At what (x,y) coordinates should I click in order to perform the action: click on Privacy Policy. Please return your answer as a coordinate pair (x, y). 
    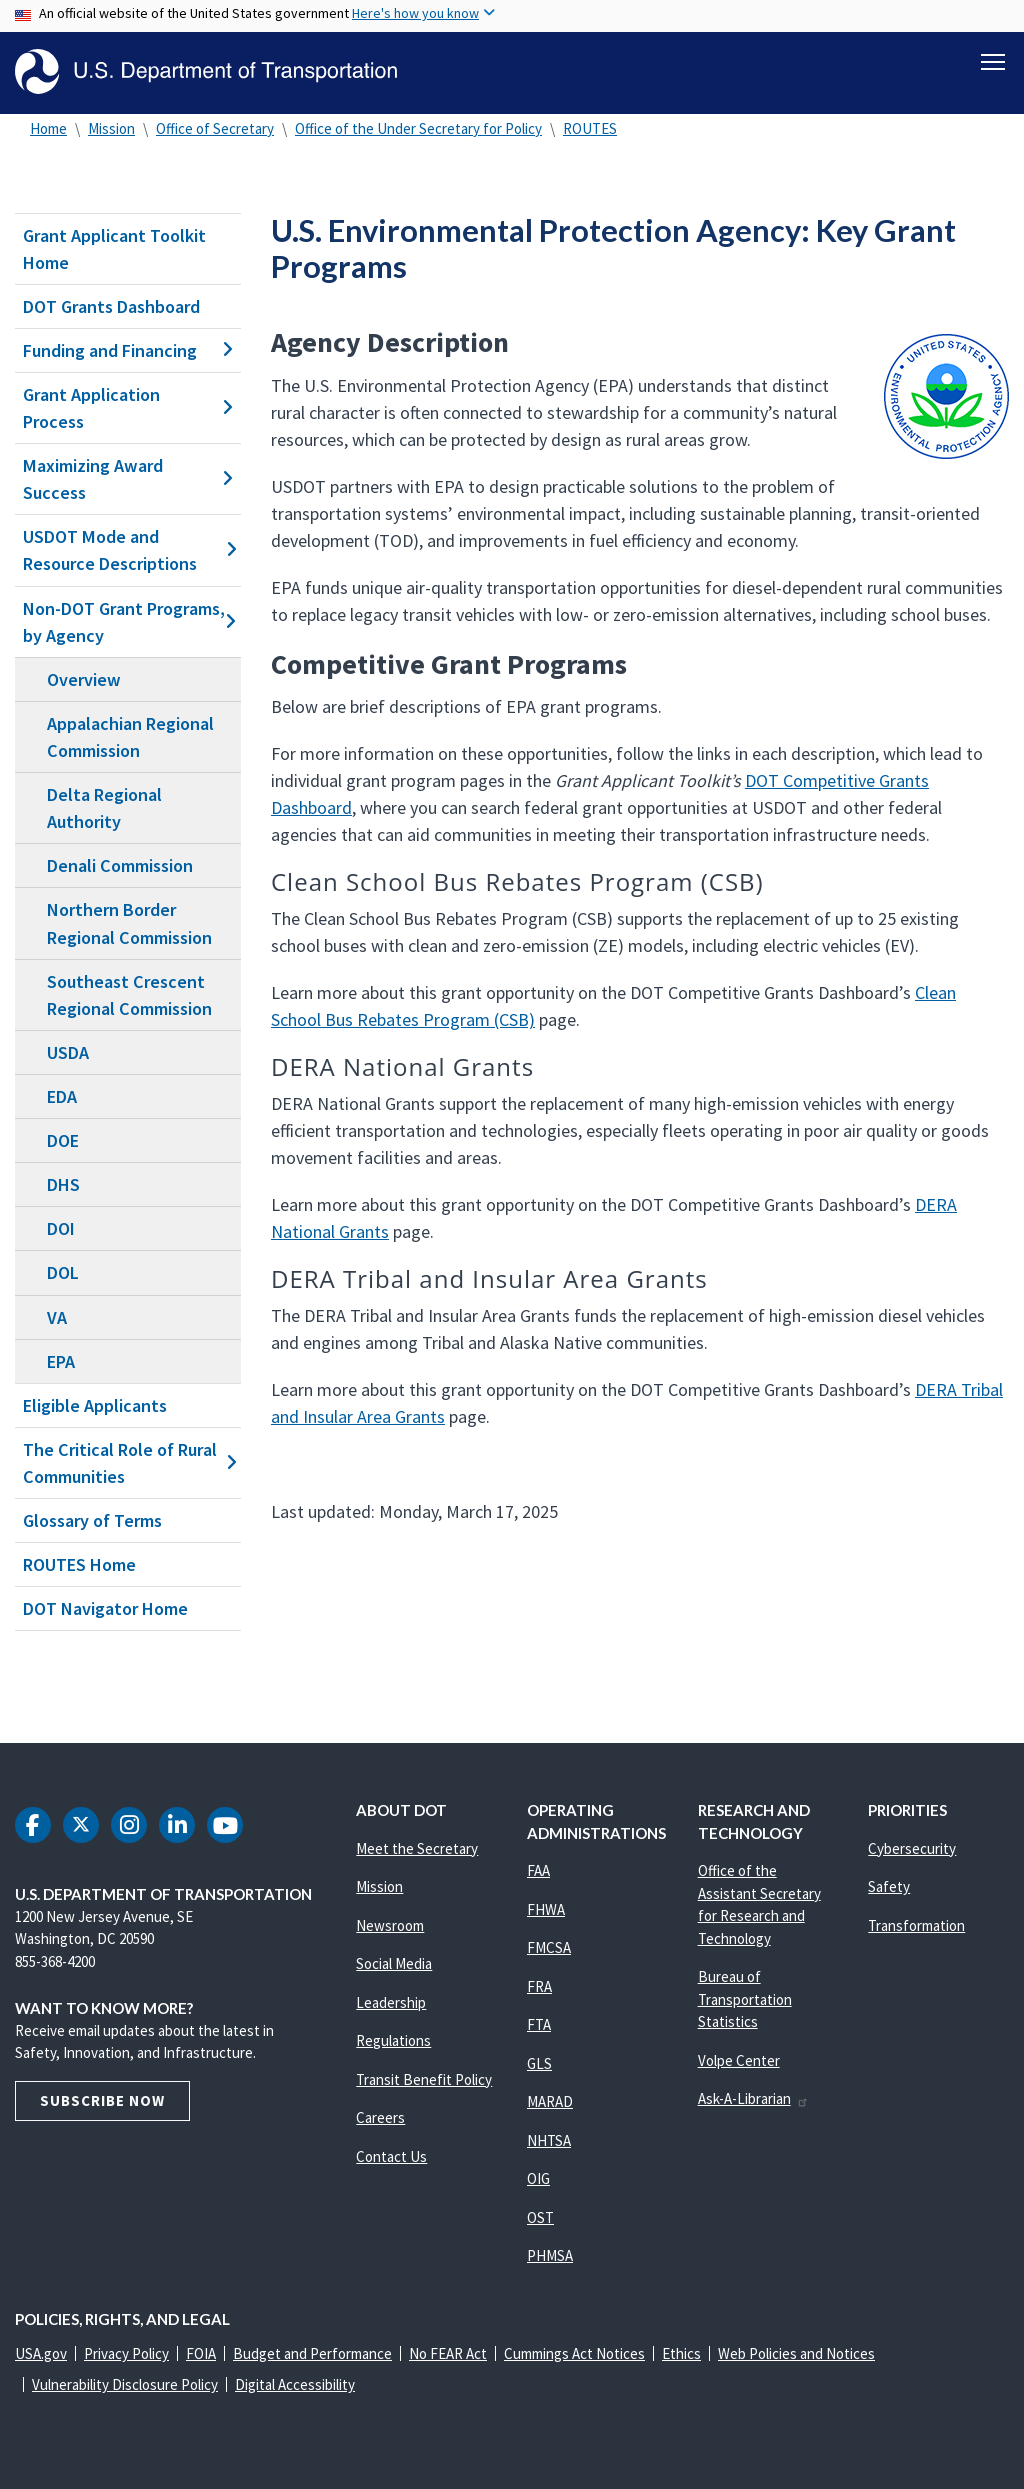
    Looking at the image, I should click on (126, 2354).